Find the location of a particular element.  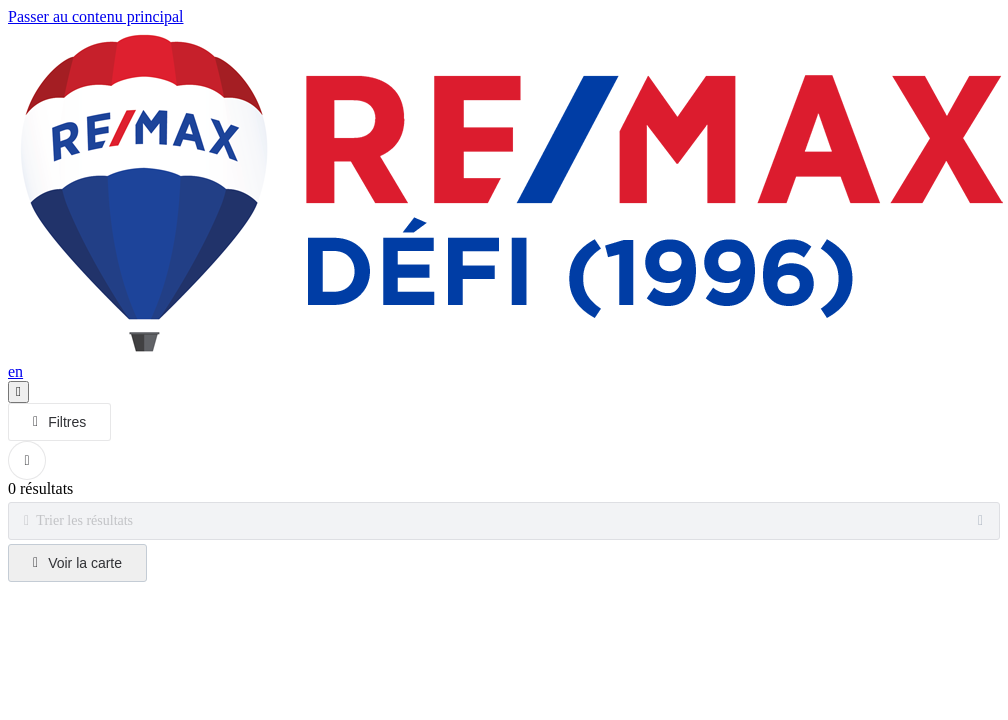

Passer au contenu principal is located at coordinates (96, 16).